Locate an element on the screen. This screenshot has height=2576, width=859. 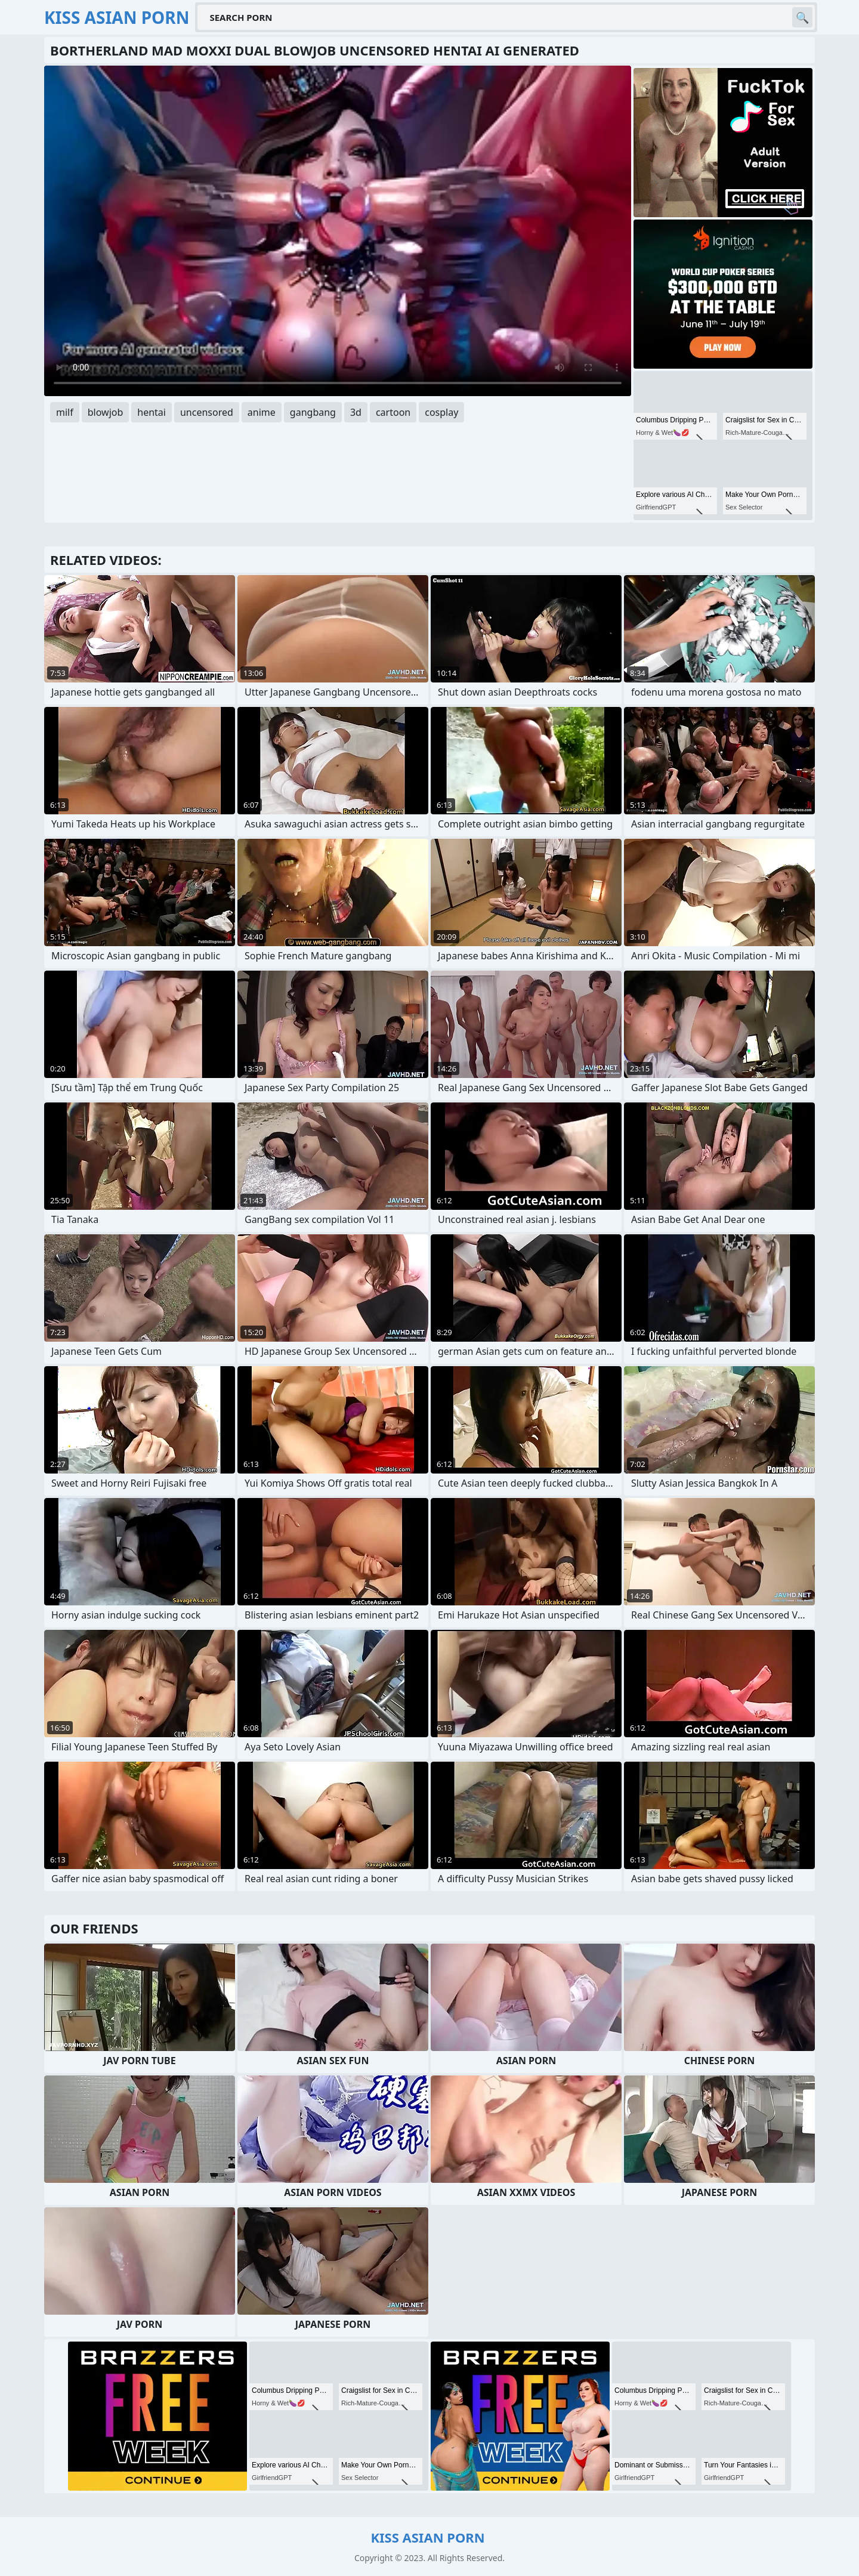
3d is located at coordinates (355, 412).